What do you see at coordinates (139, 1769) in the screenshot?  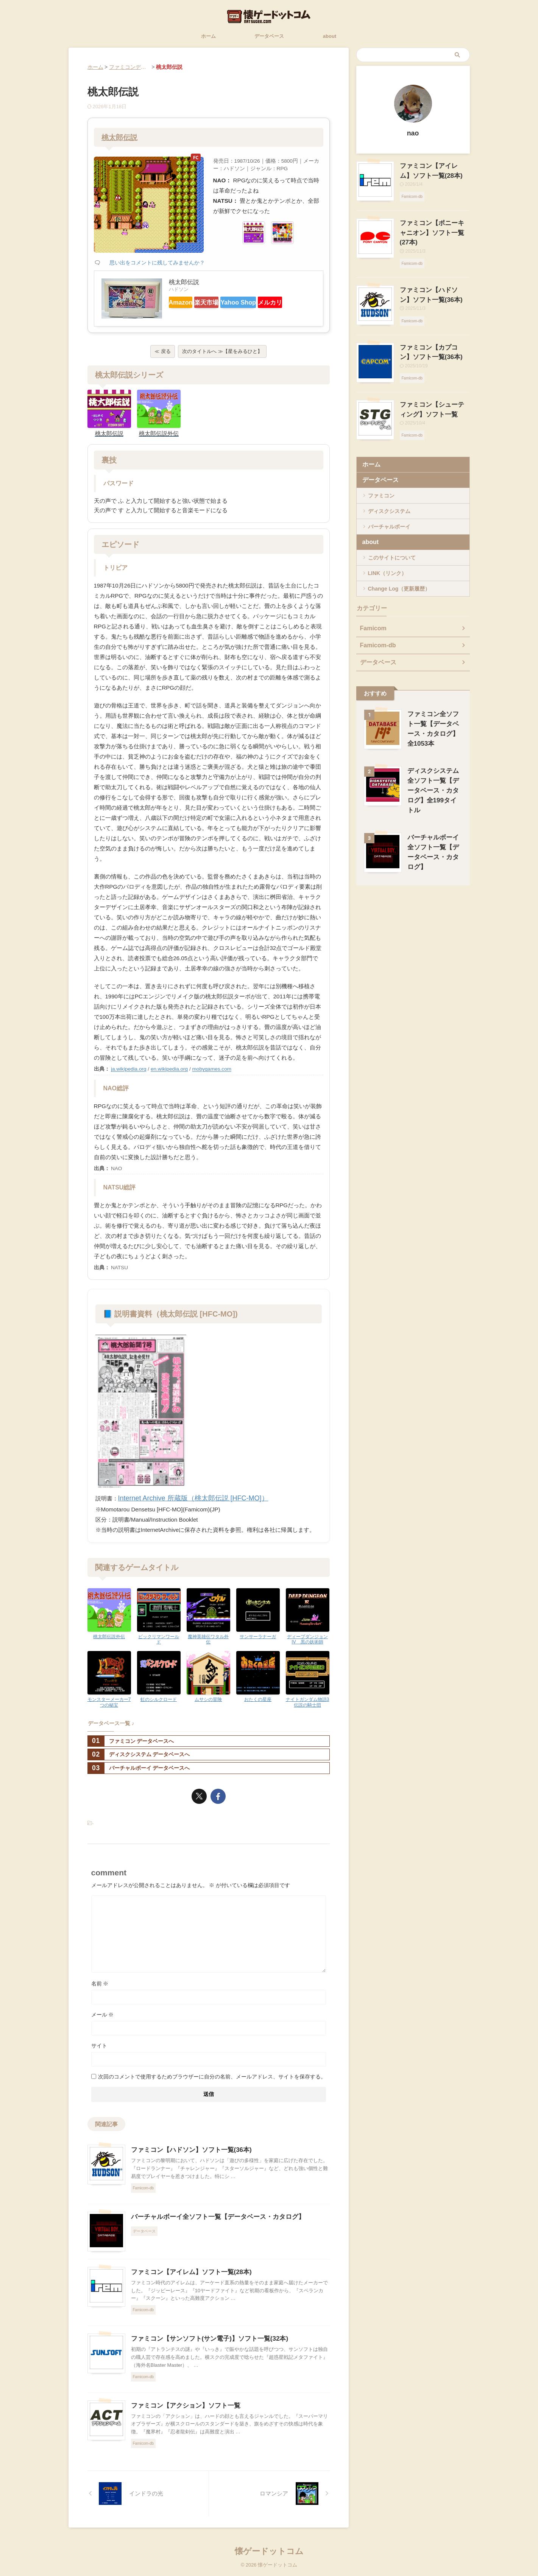 I see `バーチャルボーイ データベースへ` at bounding box center [139, 1769].